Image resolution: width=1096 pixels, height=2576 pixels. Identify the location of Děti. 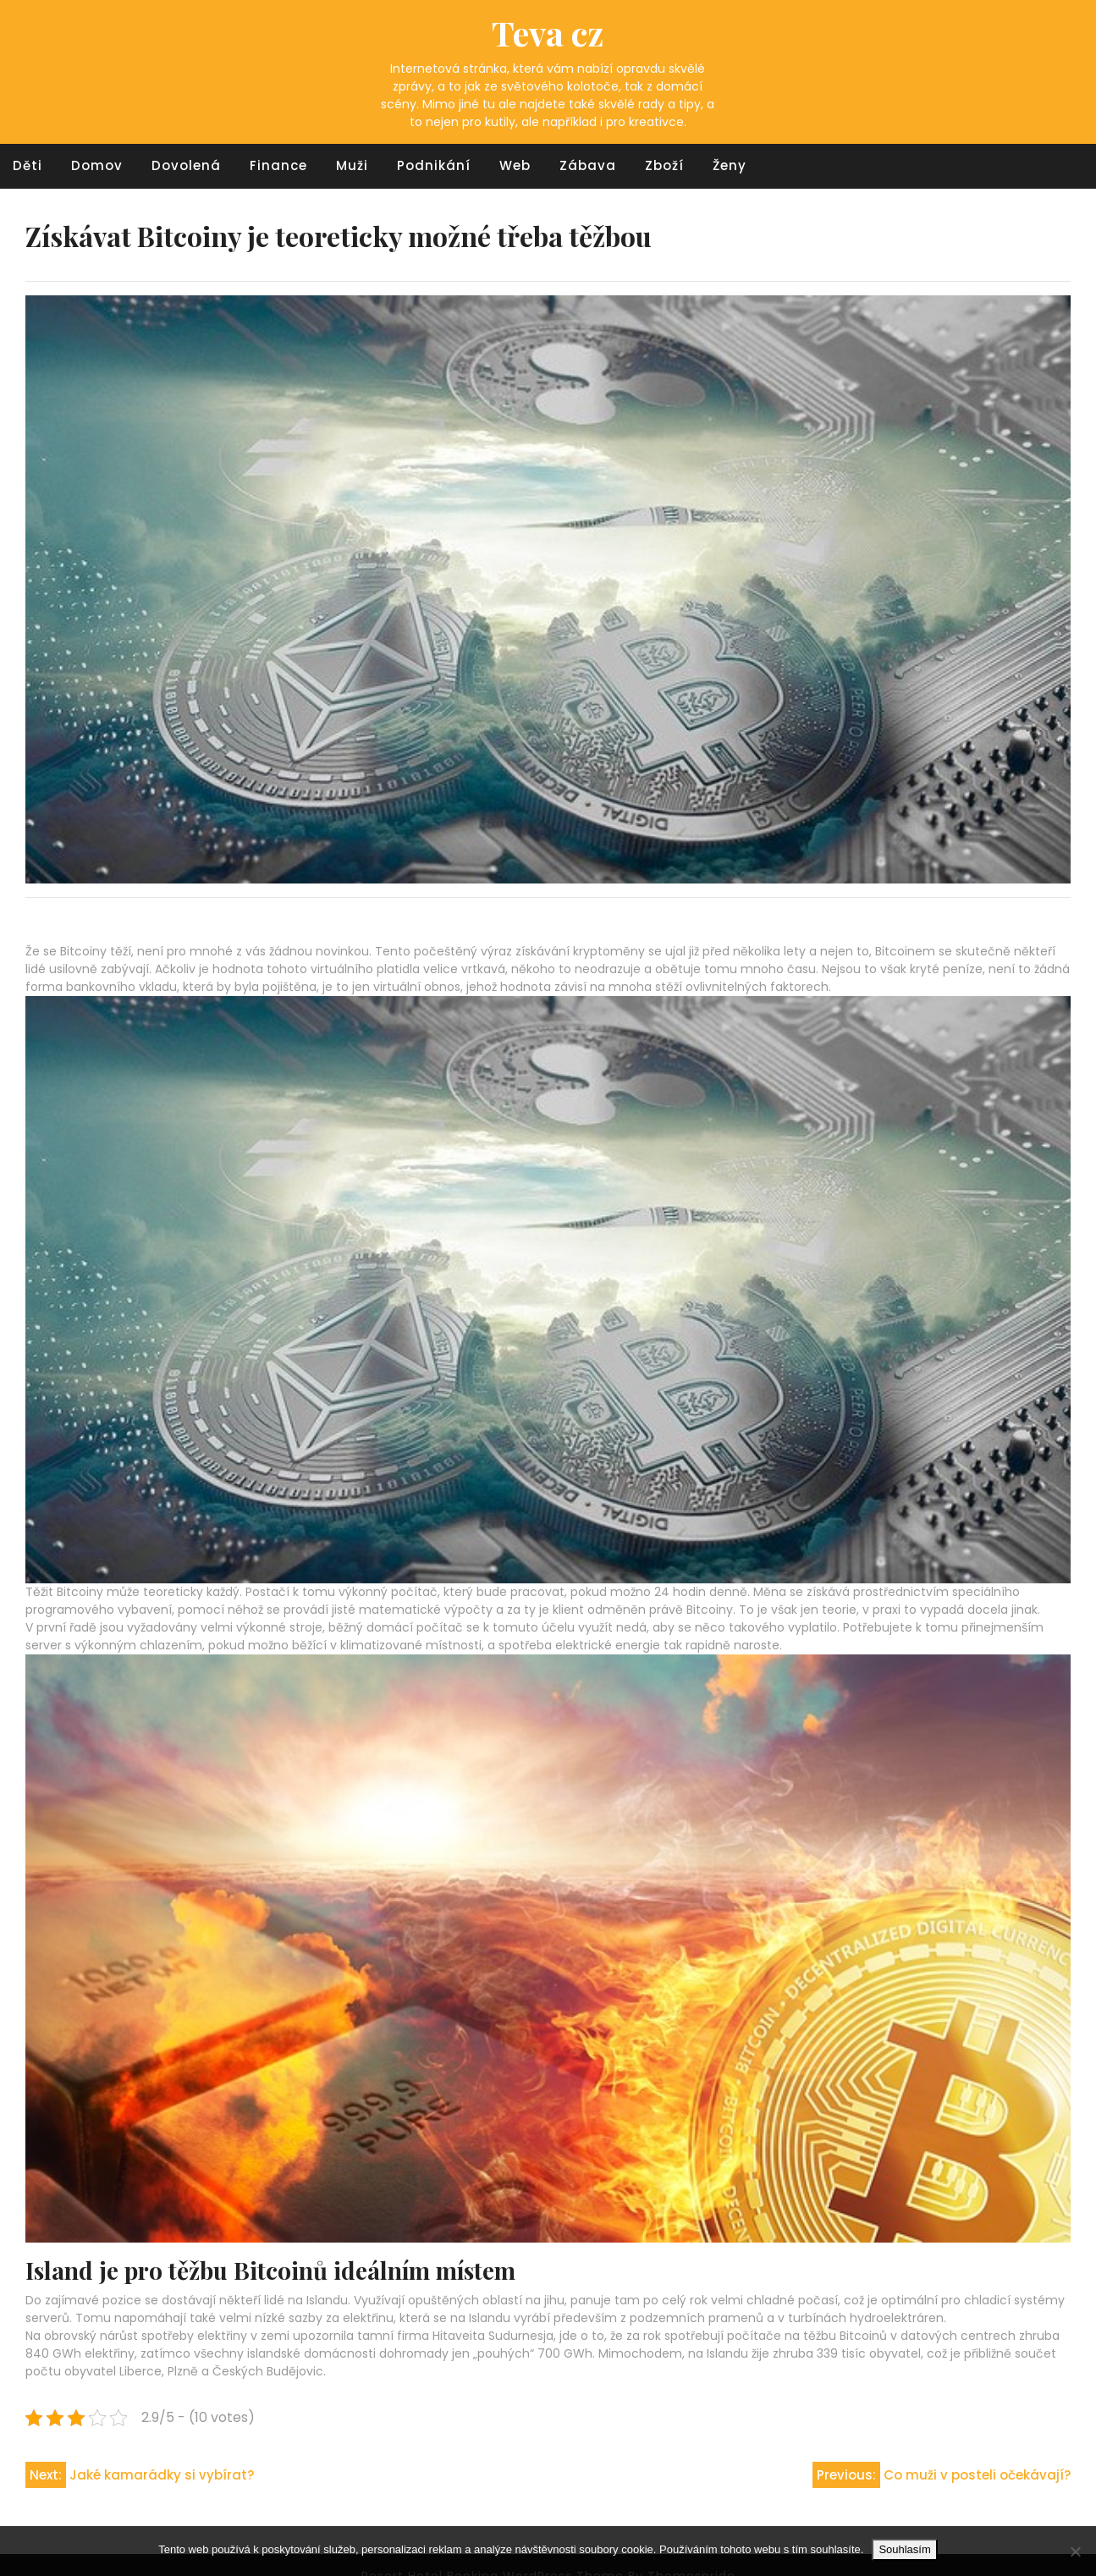
(27, 165).